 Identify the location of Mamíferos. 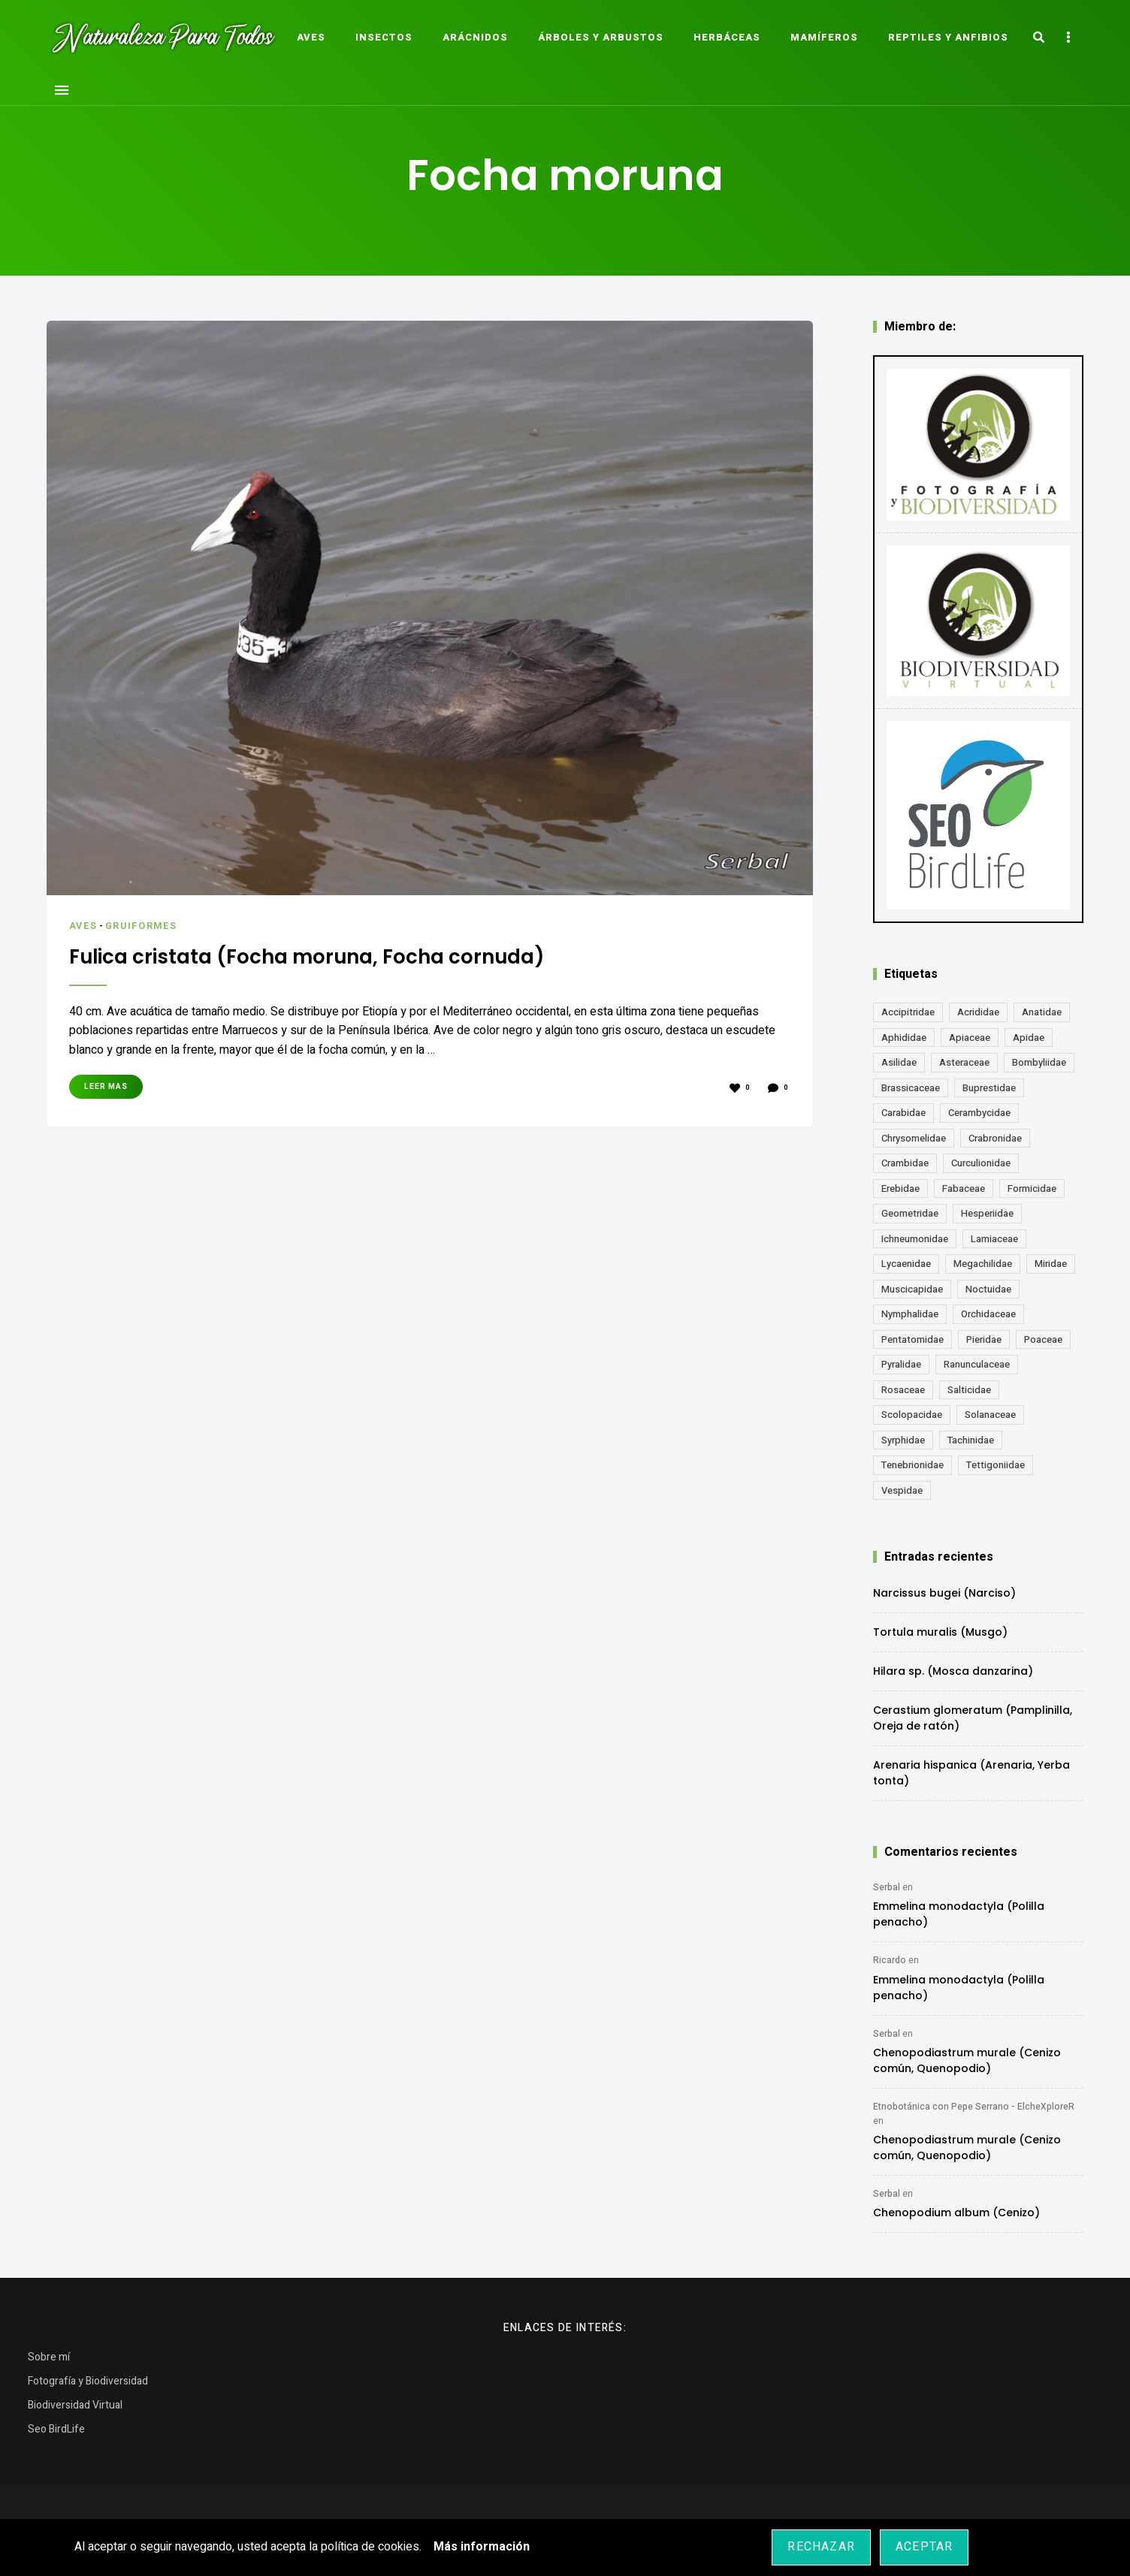
(824, 37).